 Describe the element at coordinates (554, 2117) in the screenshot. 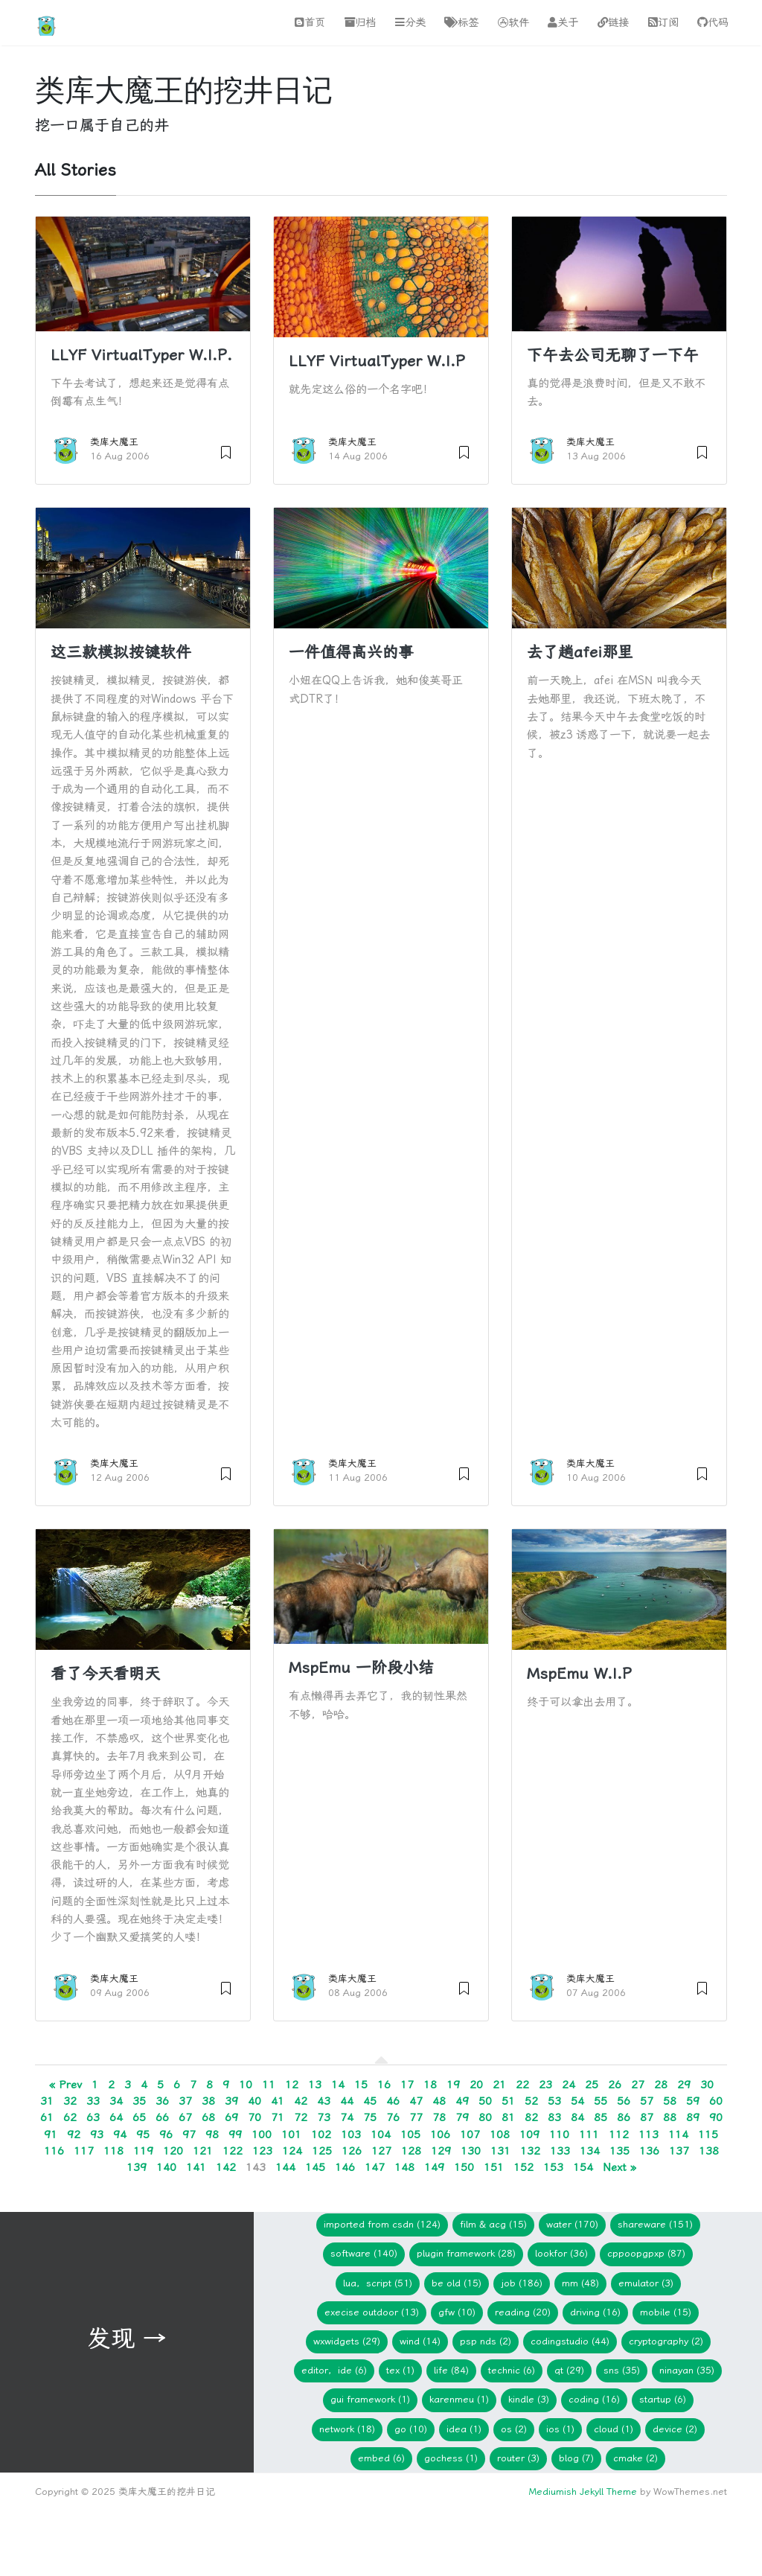

I see `83` at that location.